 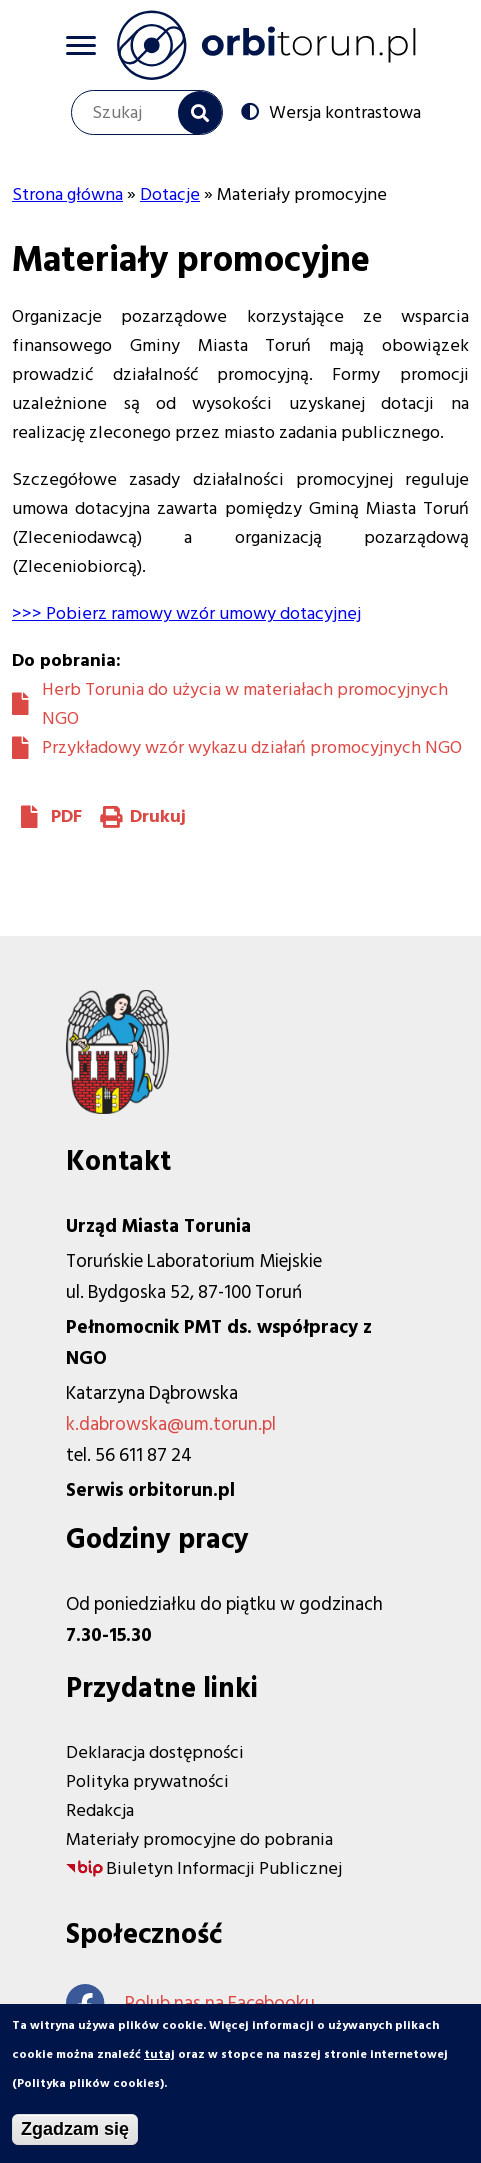 I want to click on Dotacje, so click(x=170, y=194).